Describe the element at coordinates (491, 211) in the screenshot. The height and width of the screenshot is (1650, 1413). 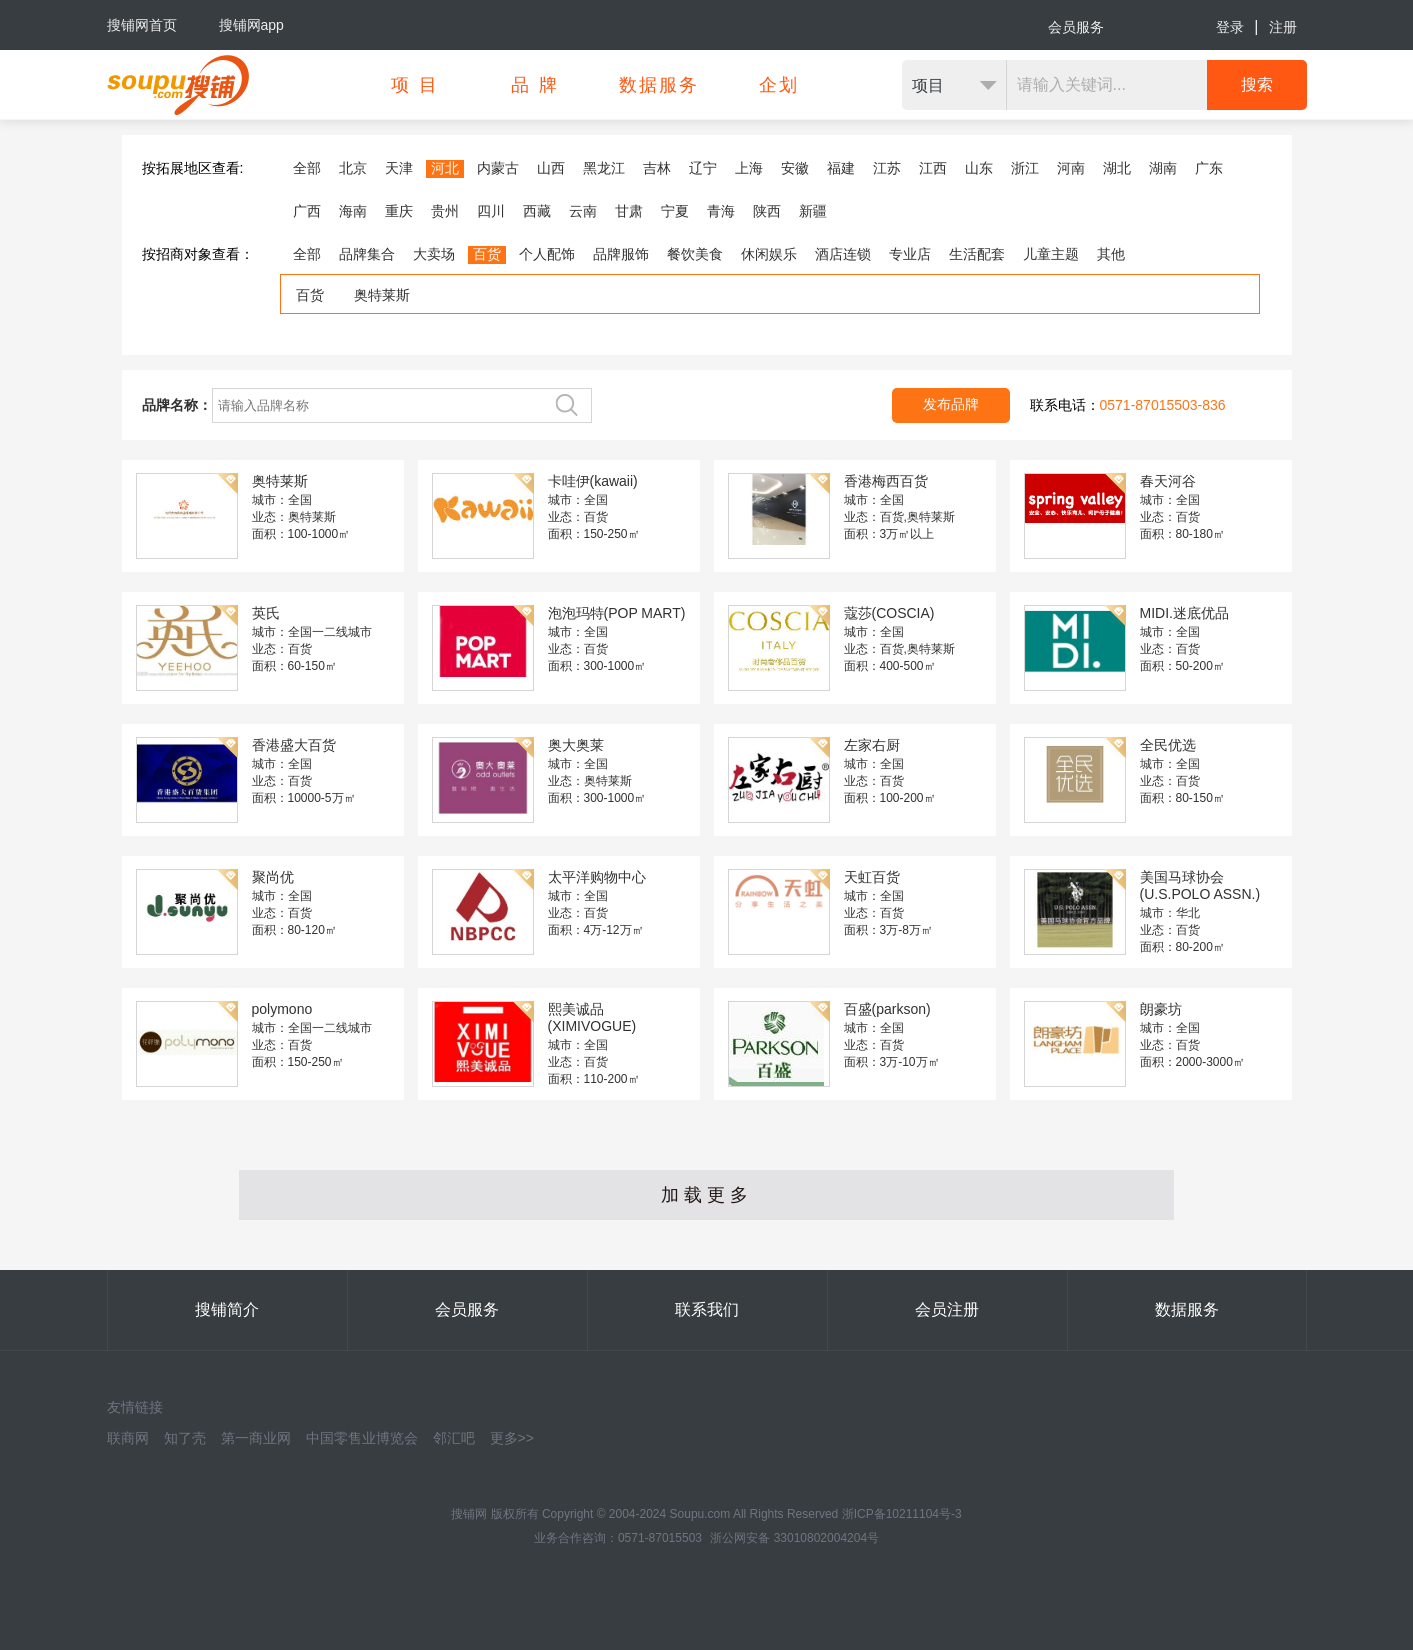
I see `四川` at that location.